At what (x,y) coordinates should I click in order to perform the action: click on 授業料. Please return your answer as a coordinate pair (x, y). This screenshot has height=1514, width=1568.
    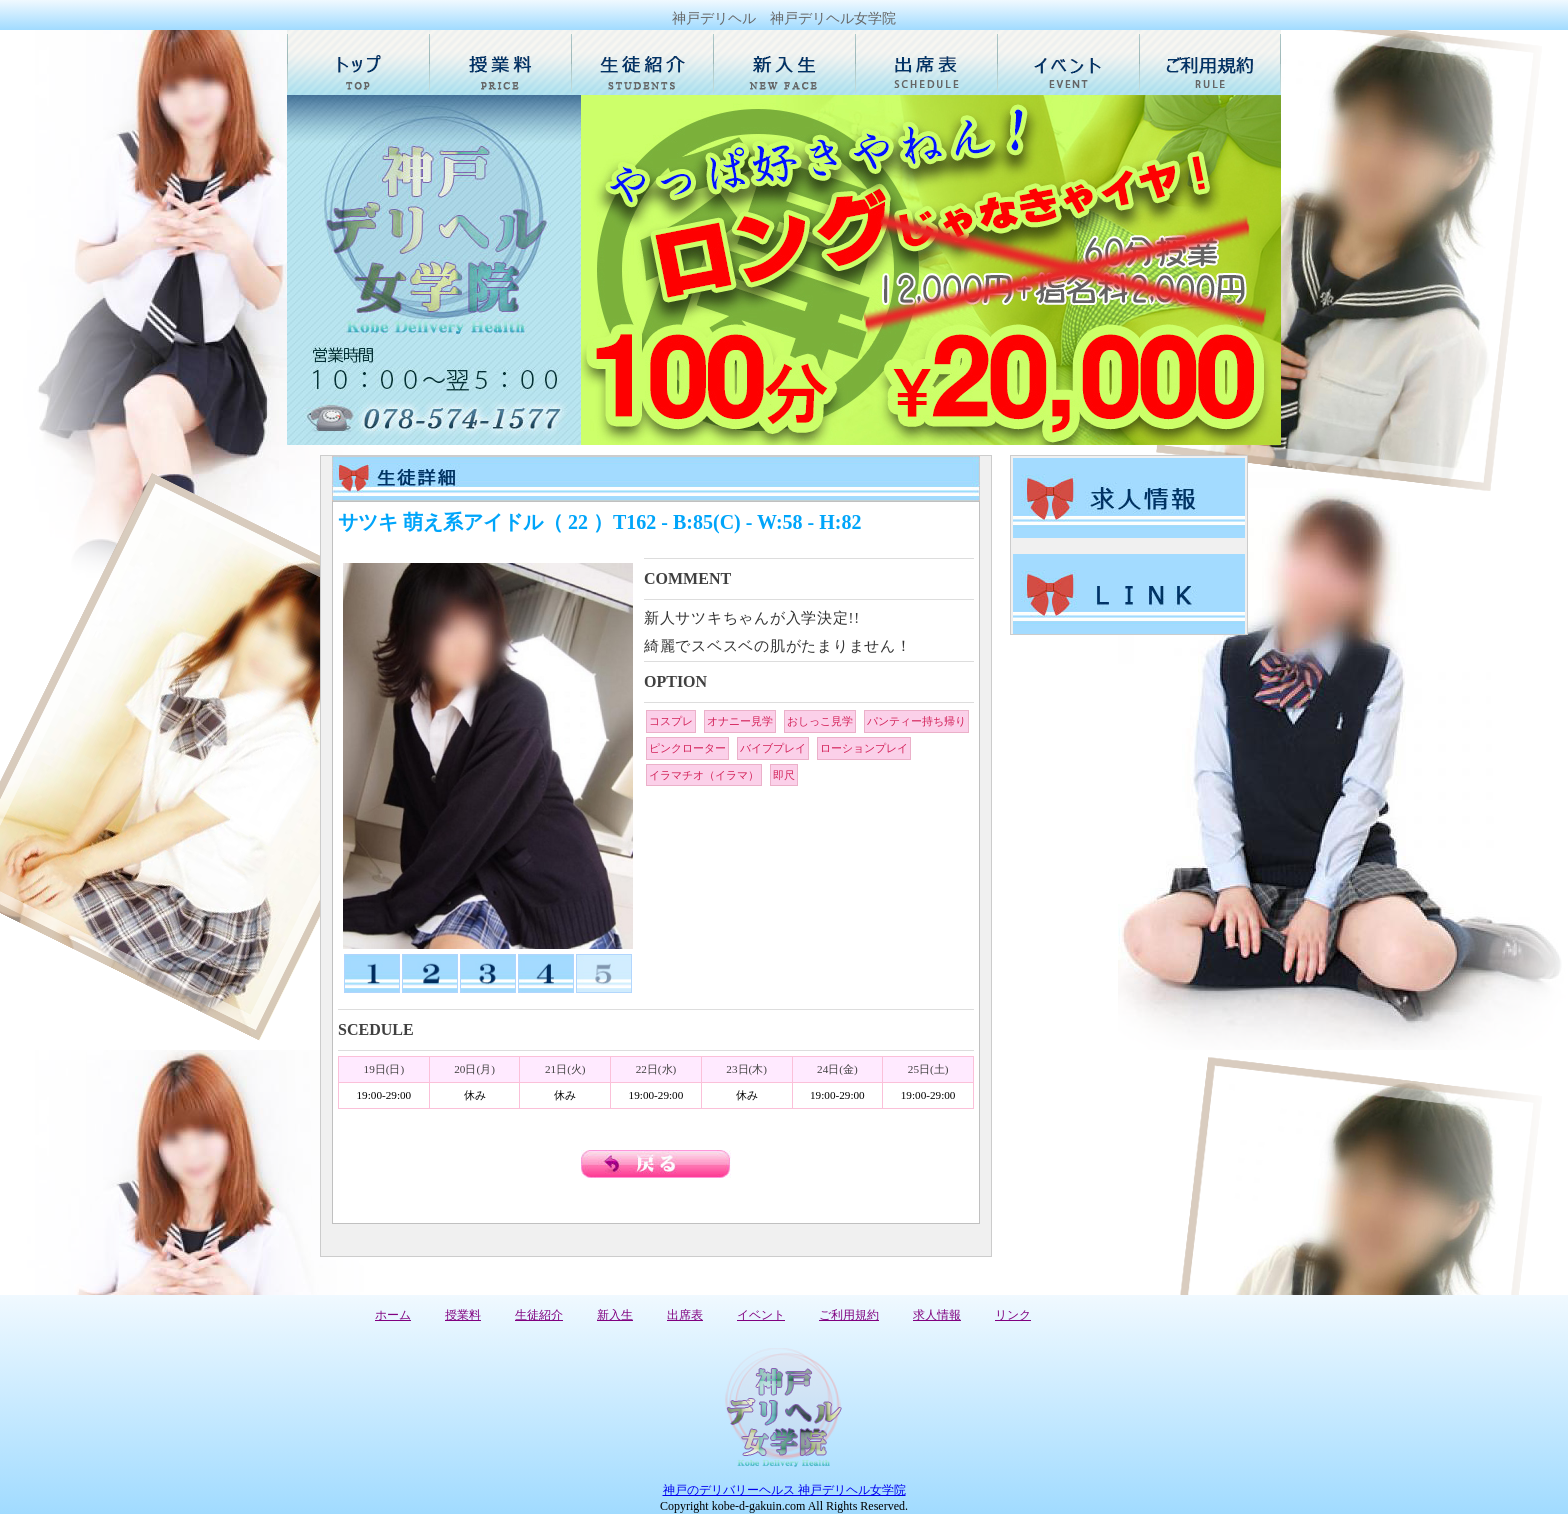
    Looking at the image, I should click on (463, 1315).